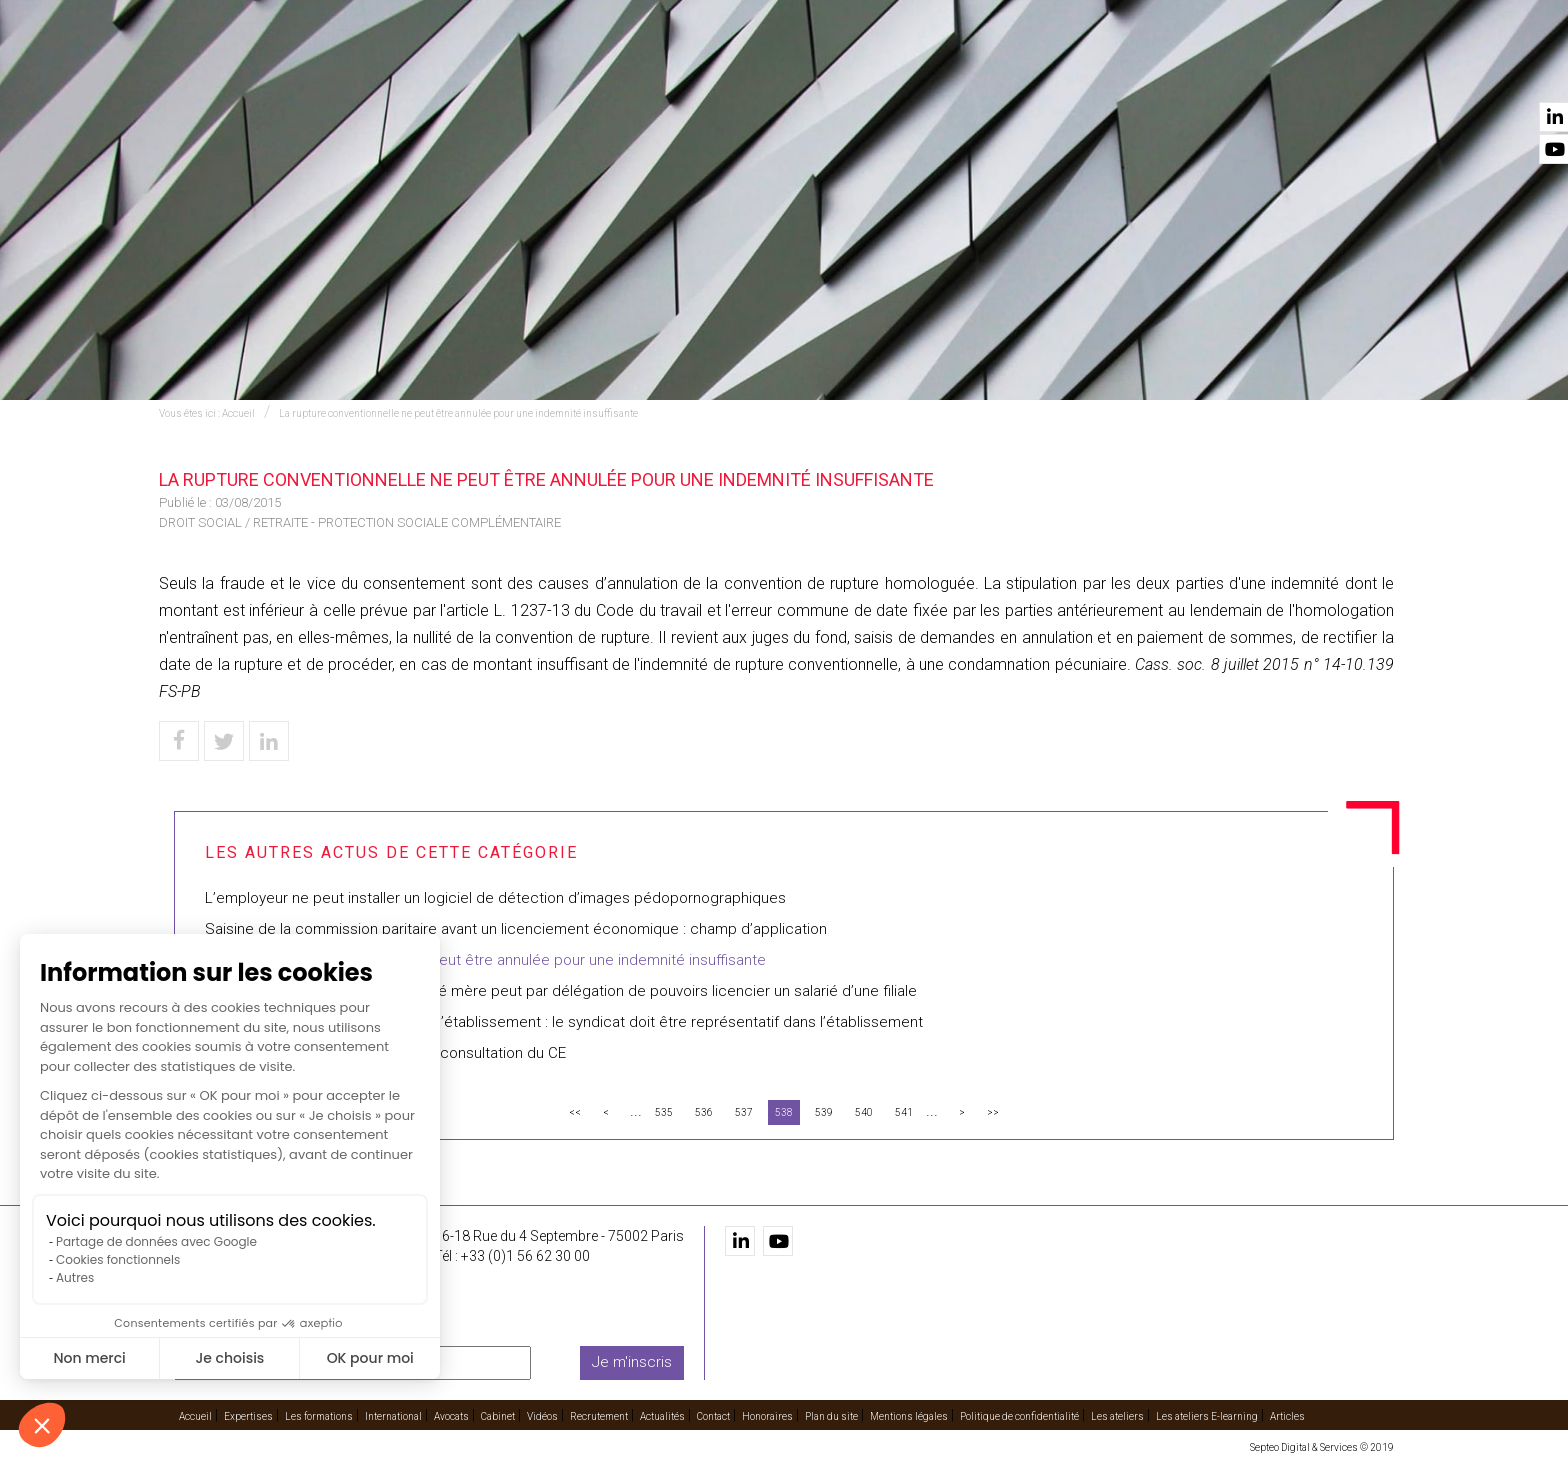  I want to click on La rupture conventionnelle ne peut être annulée pour une indemnité insuffisante, so click(458, 413).